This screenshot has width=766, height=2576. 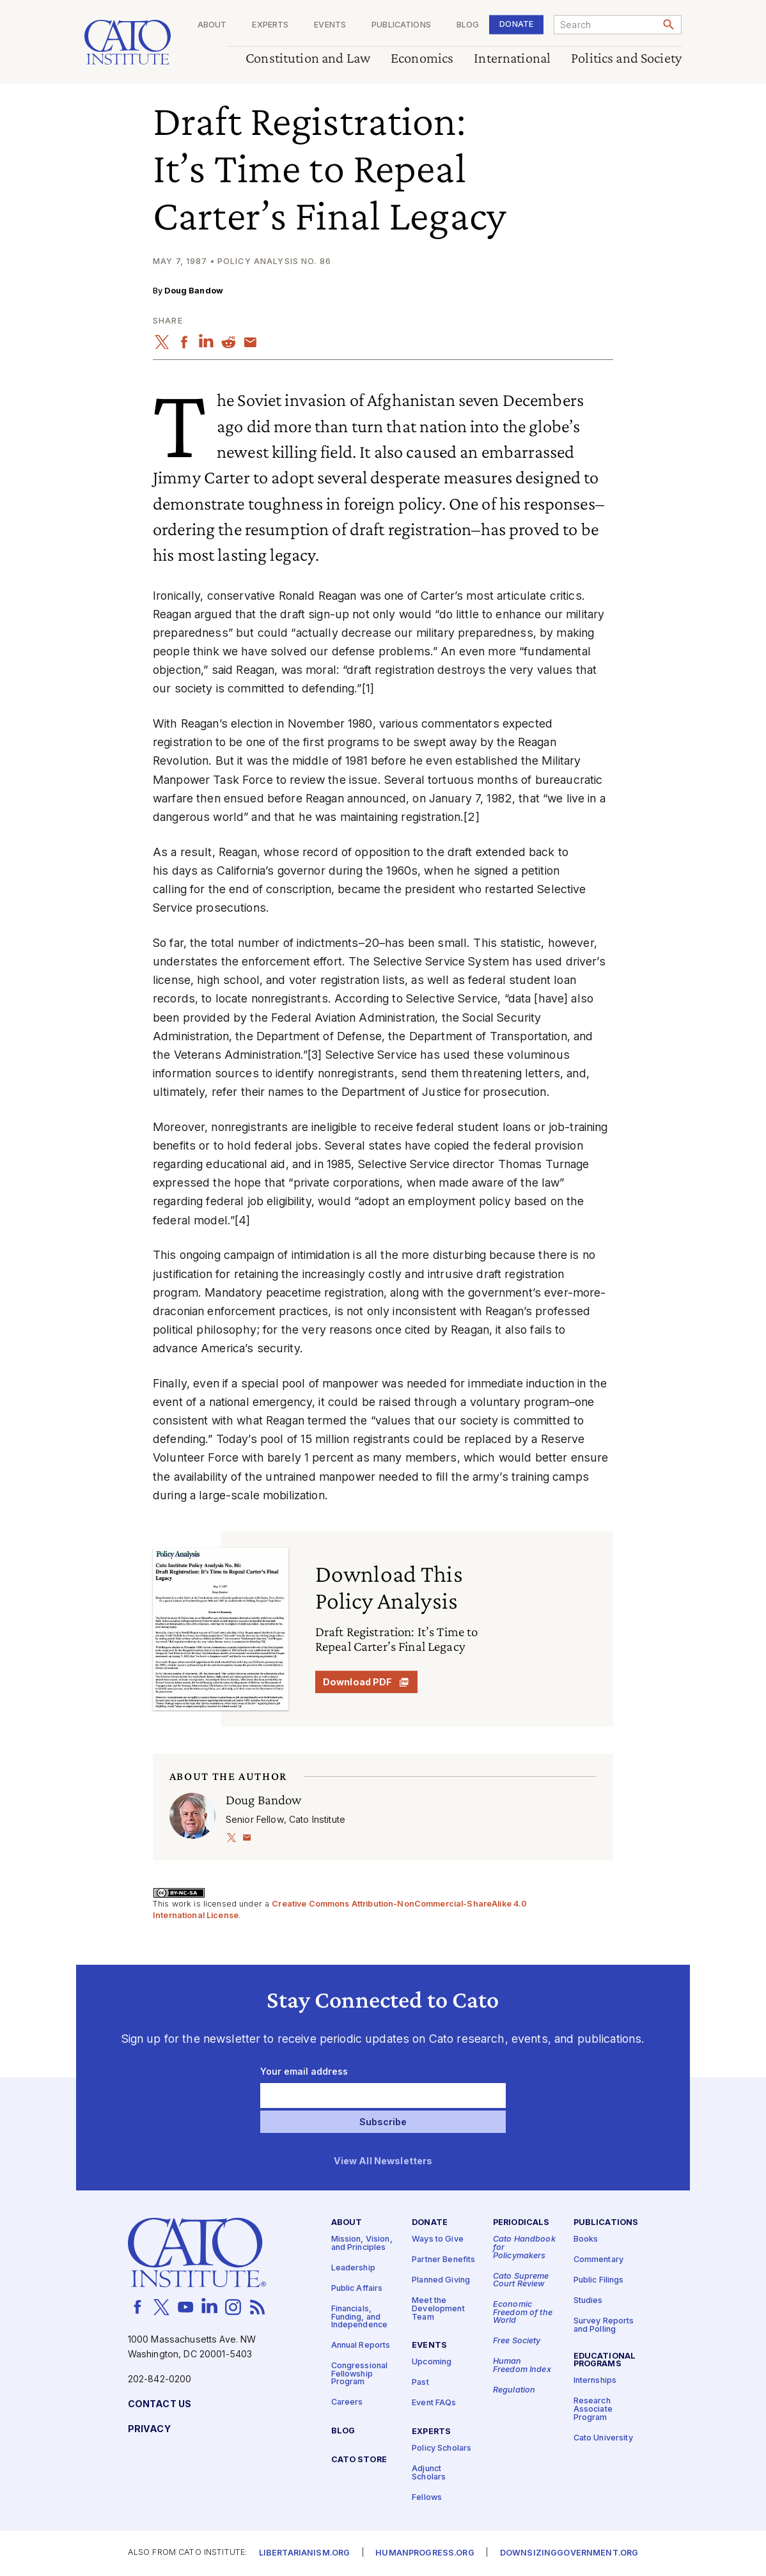 I want to click on Studies, so click(x=588, y=2301).